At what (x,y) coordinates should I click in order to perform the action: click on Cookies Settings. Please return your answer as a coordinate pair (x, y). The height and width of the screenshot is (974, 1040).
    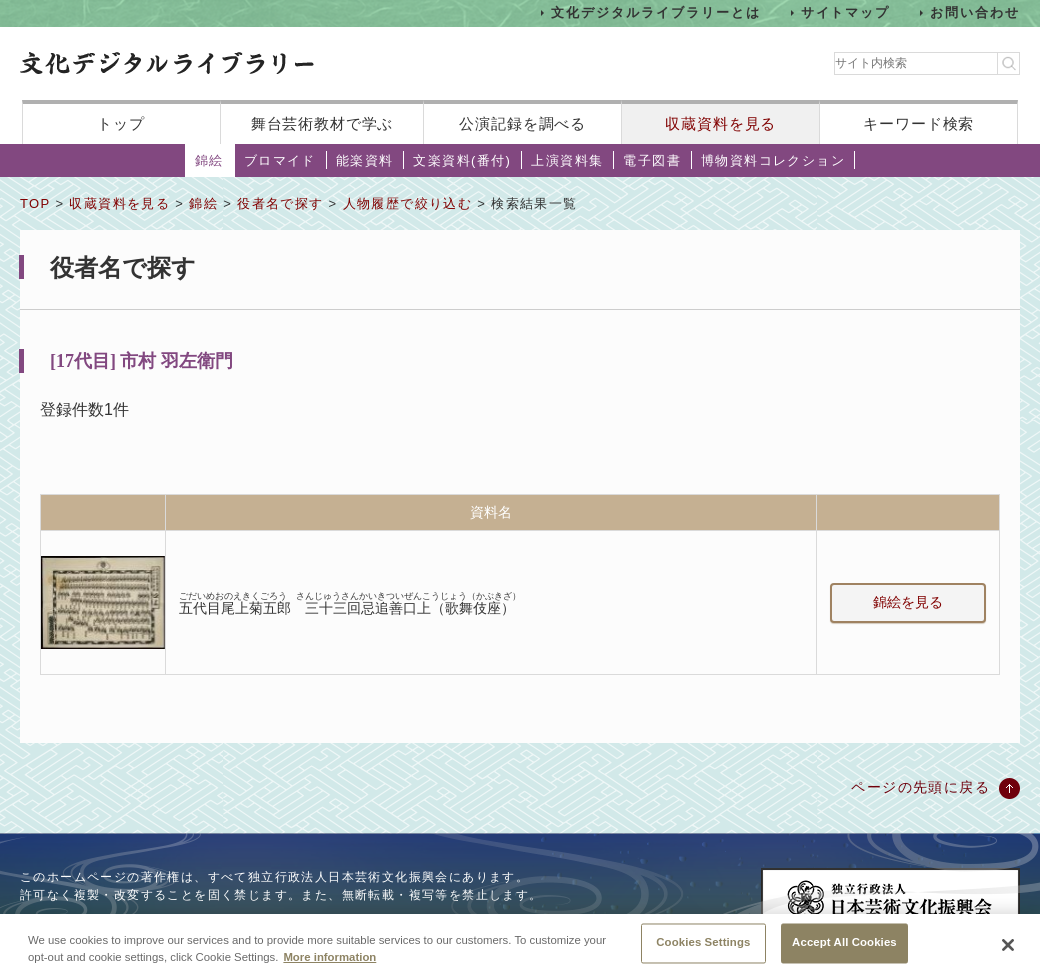
    Looking at the image, I should click on (703, 949).